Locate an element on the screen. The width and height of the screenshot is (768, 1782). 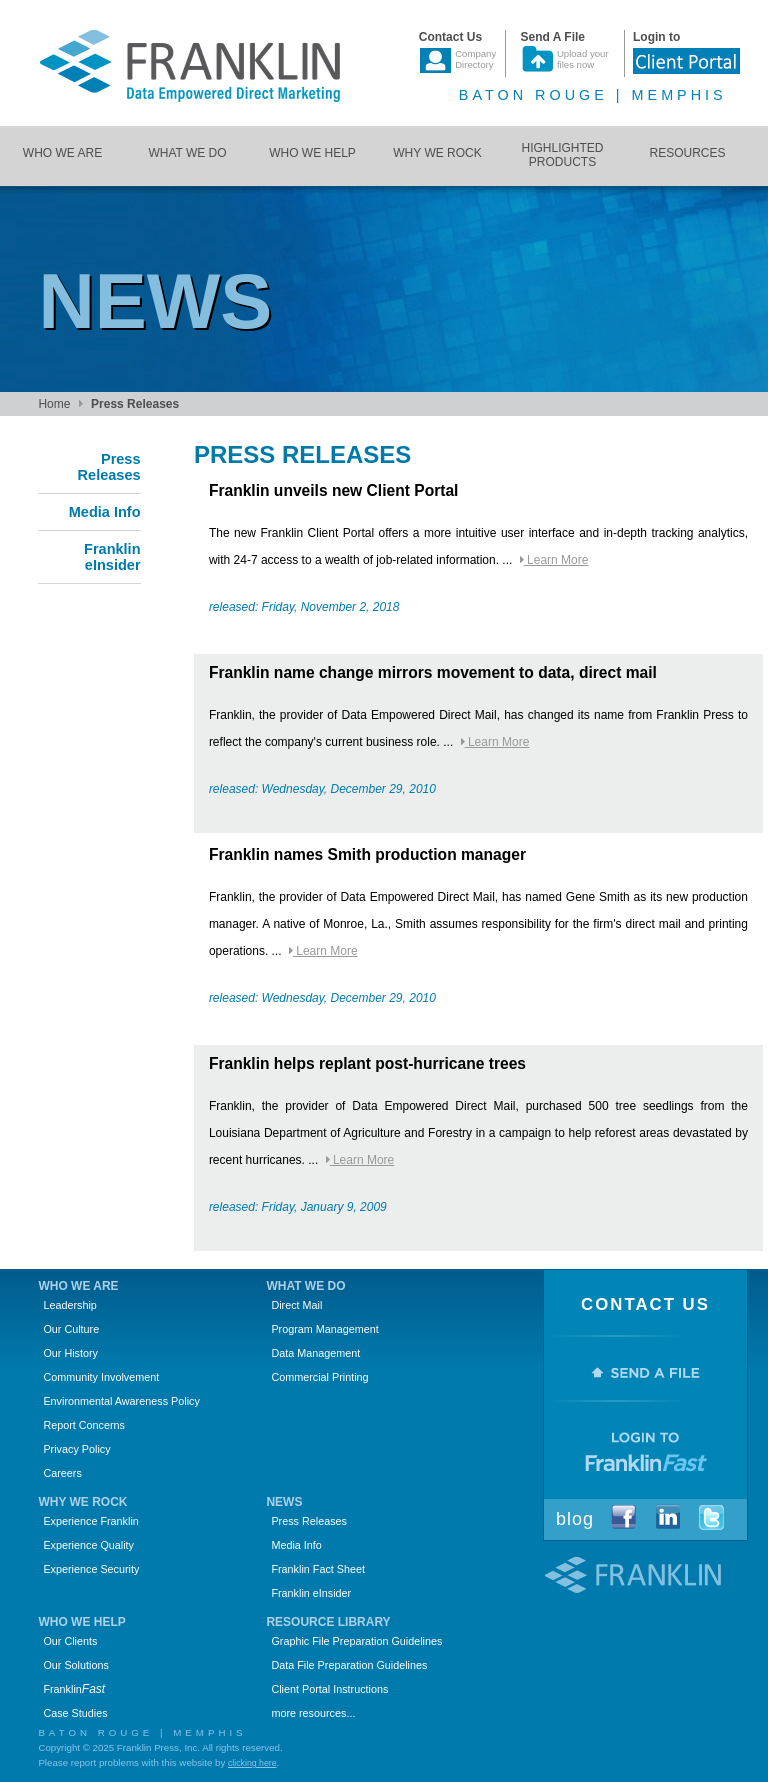
Our History is located at coordinates (70, 1353).